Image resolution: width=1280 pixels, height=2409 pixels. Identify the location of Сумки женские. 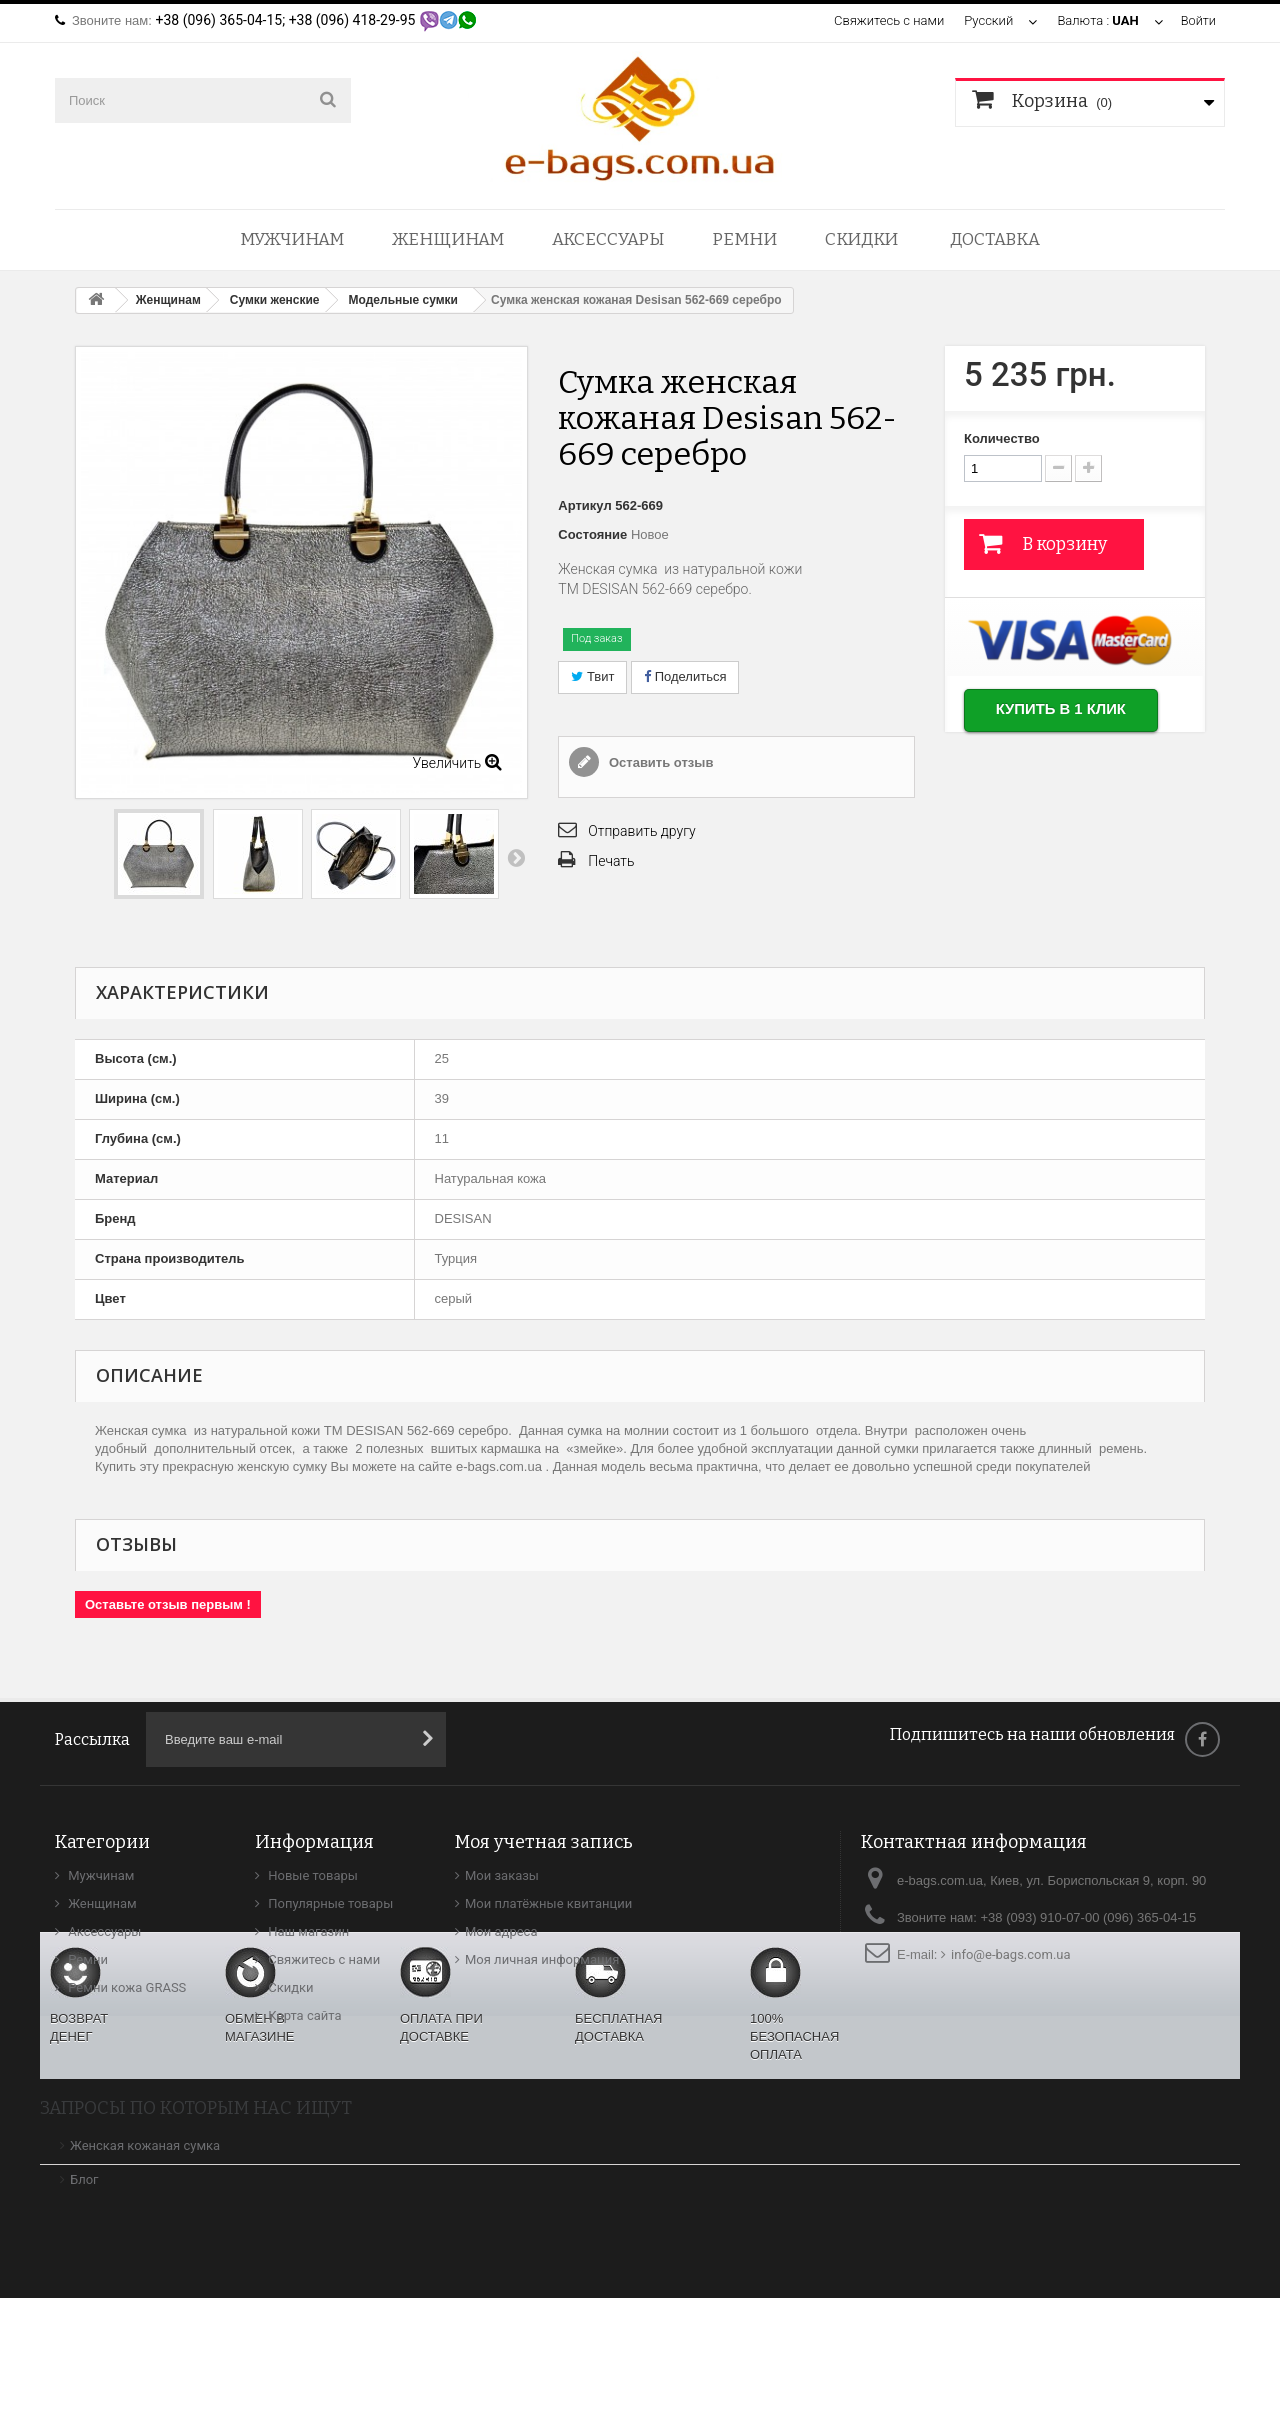
(275, 300).